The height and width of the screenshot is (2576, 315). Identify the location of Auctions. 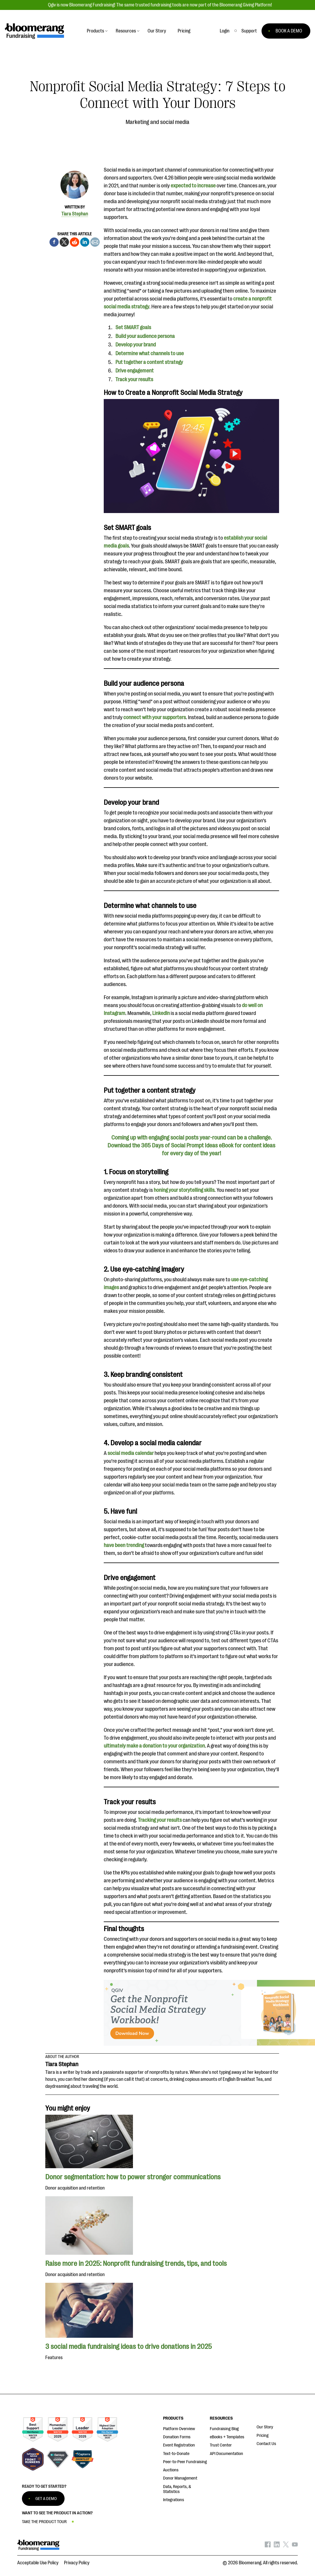
(171, 2470).